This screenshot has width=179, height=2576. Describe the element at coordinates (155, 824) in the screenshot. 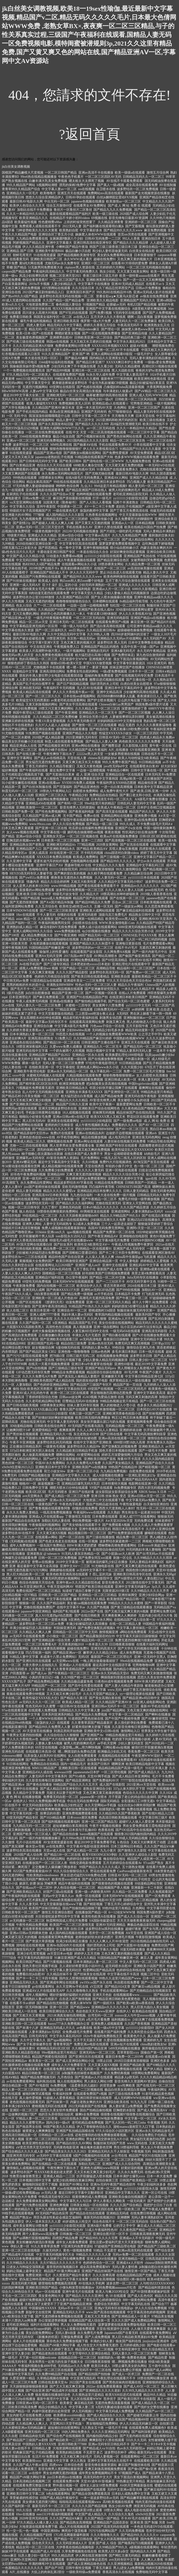

I see `不卡免费A级毛片无码A∨` at that location.